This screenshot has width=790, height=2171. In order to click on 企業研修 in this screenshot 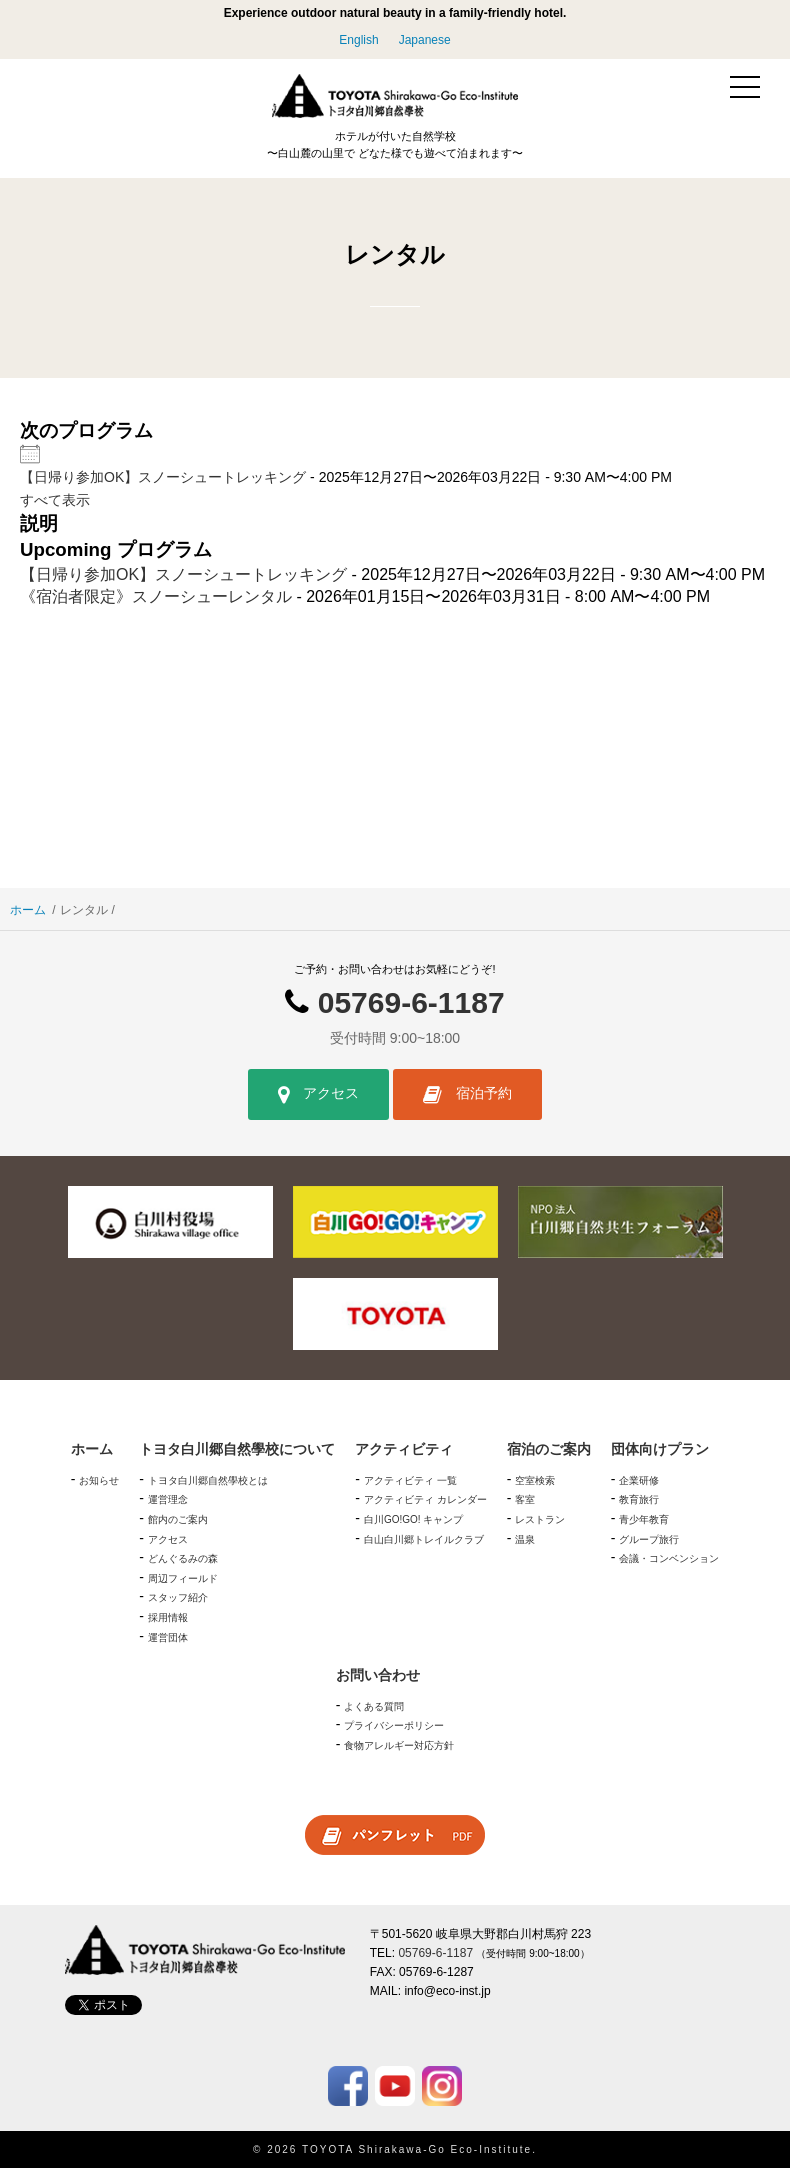, I will do `click(639, 1482)`.